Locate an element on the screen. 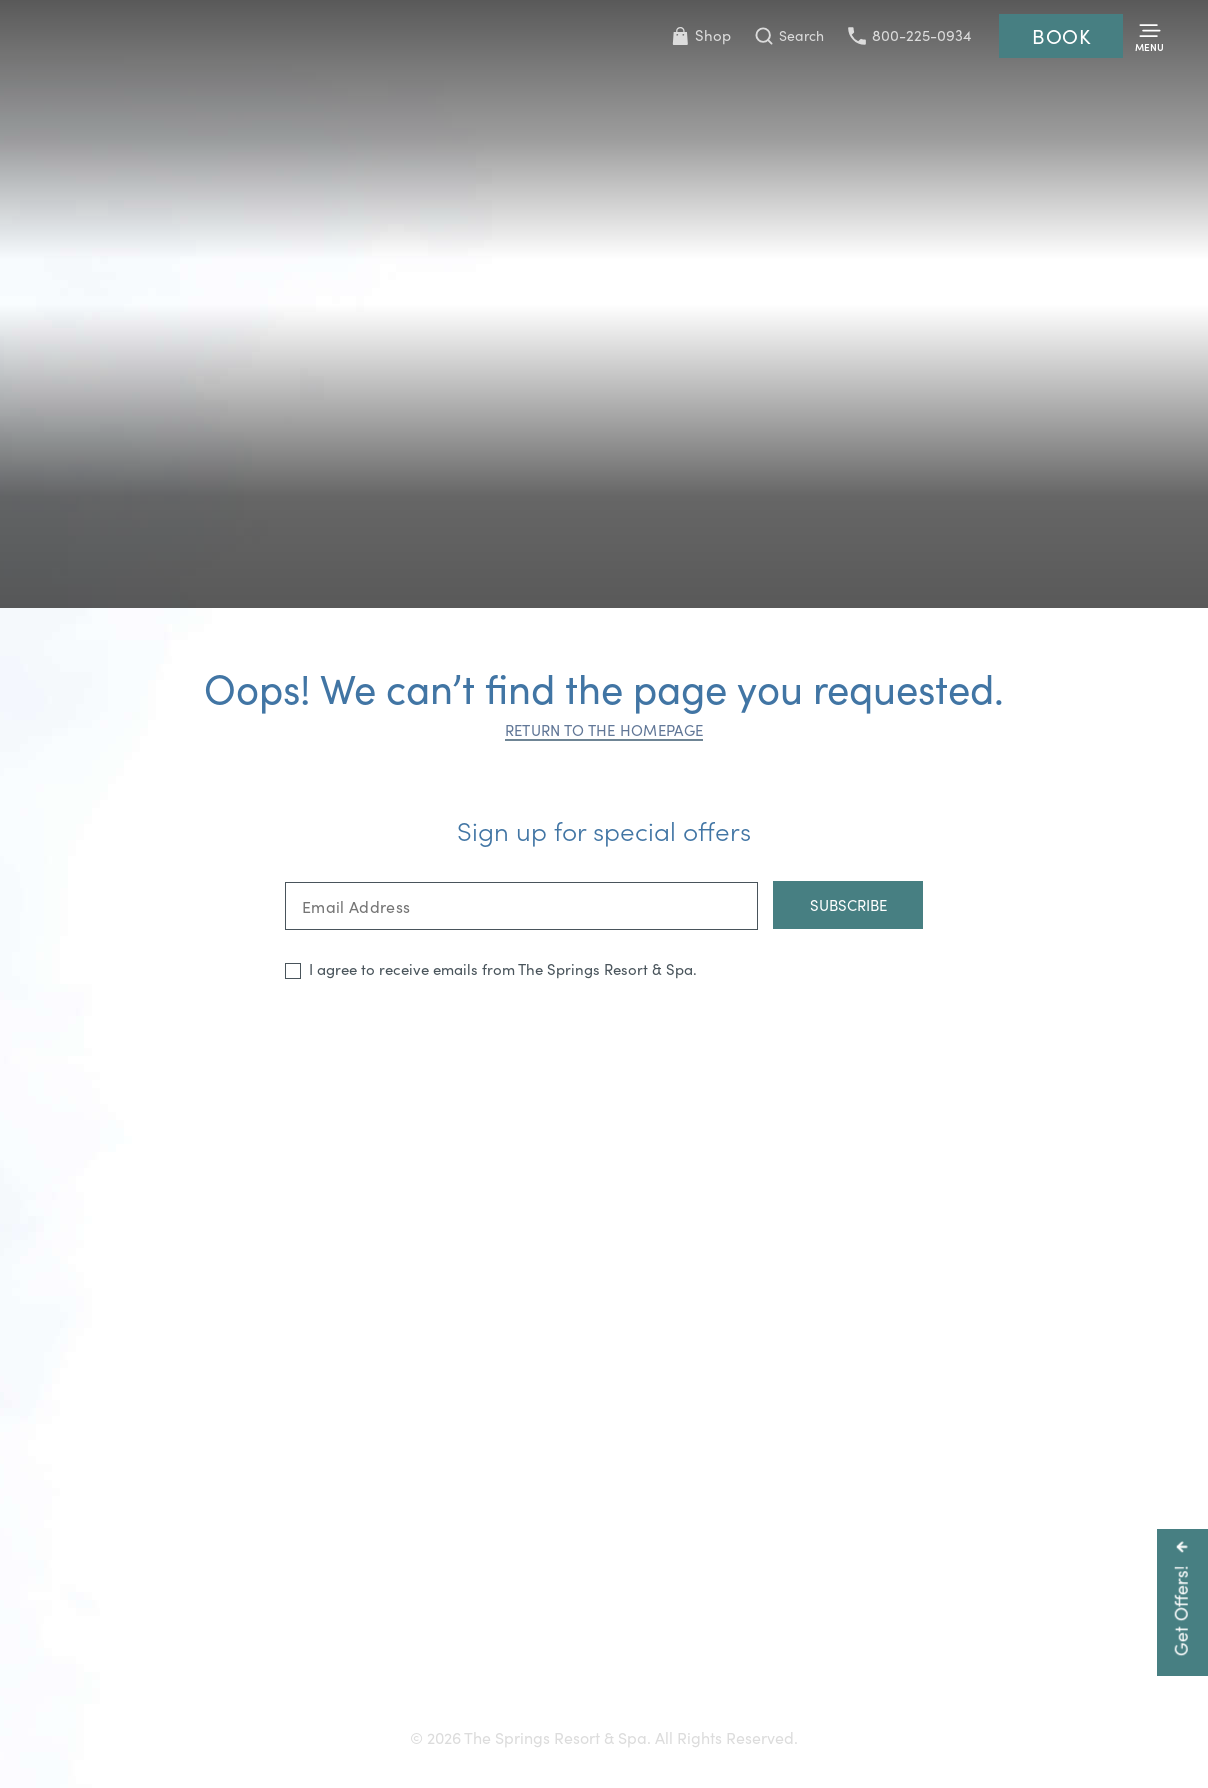 The image size is (1208, 1788). Getting Here is located at coordinates (210, 1667).